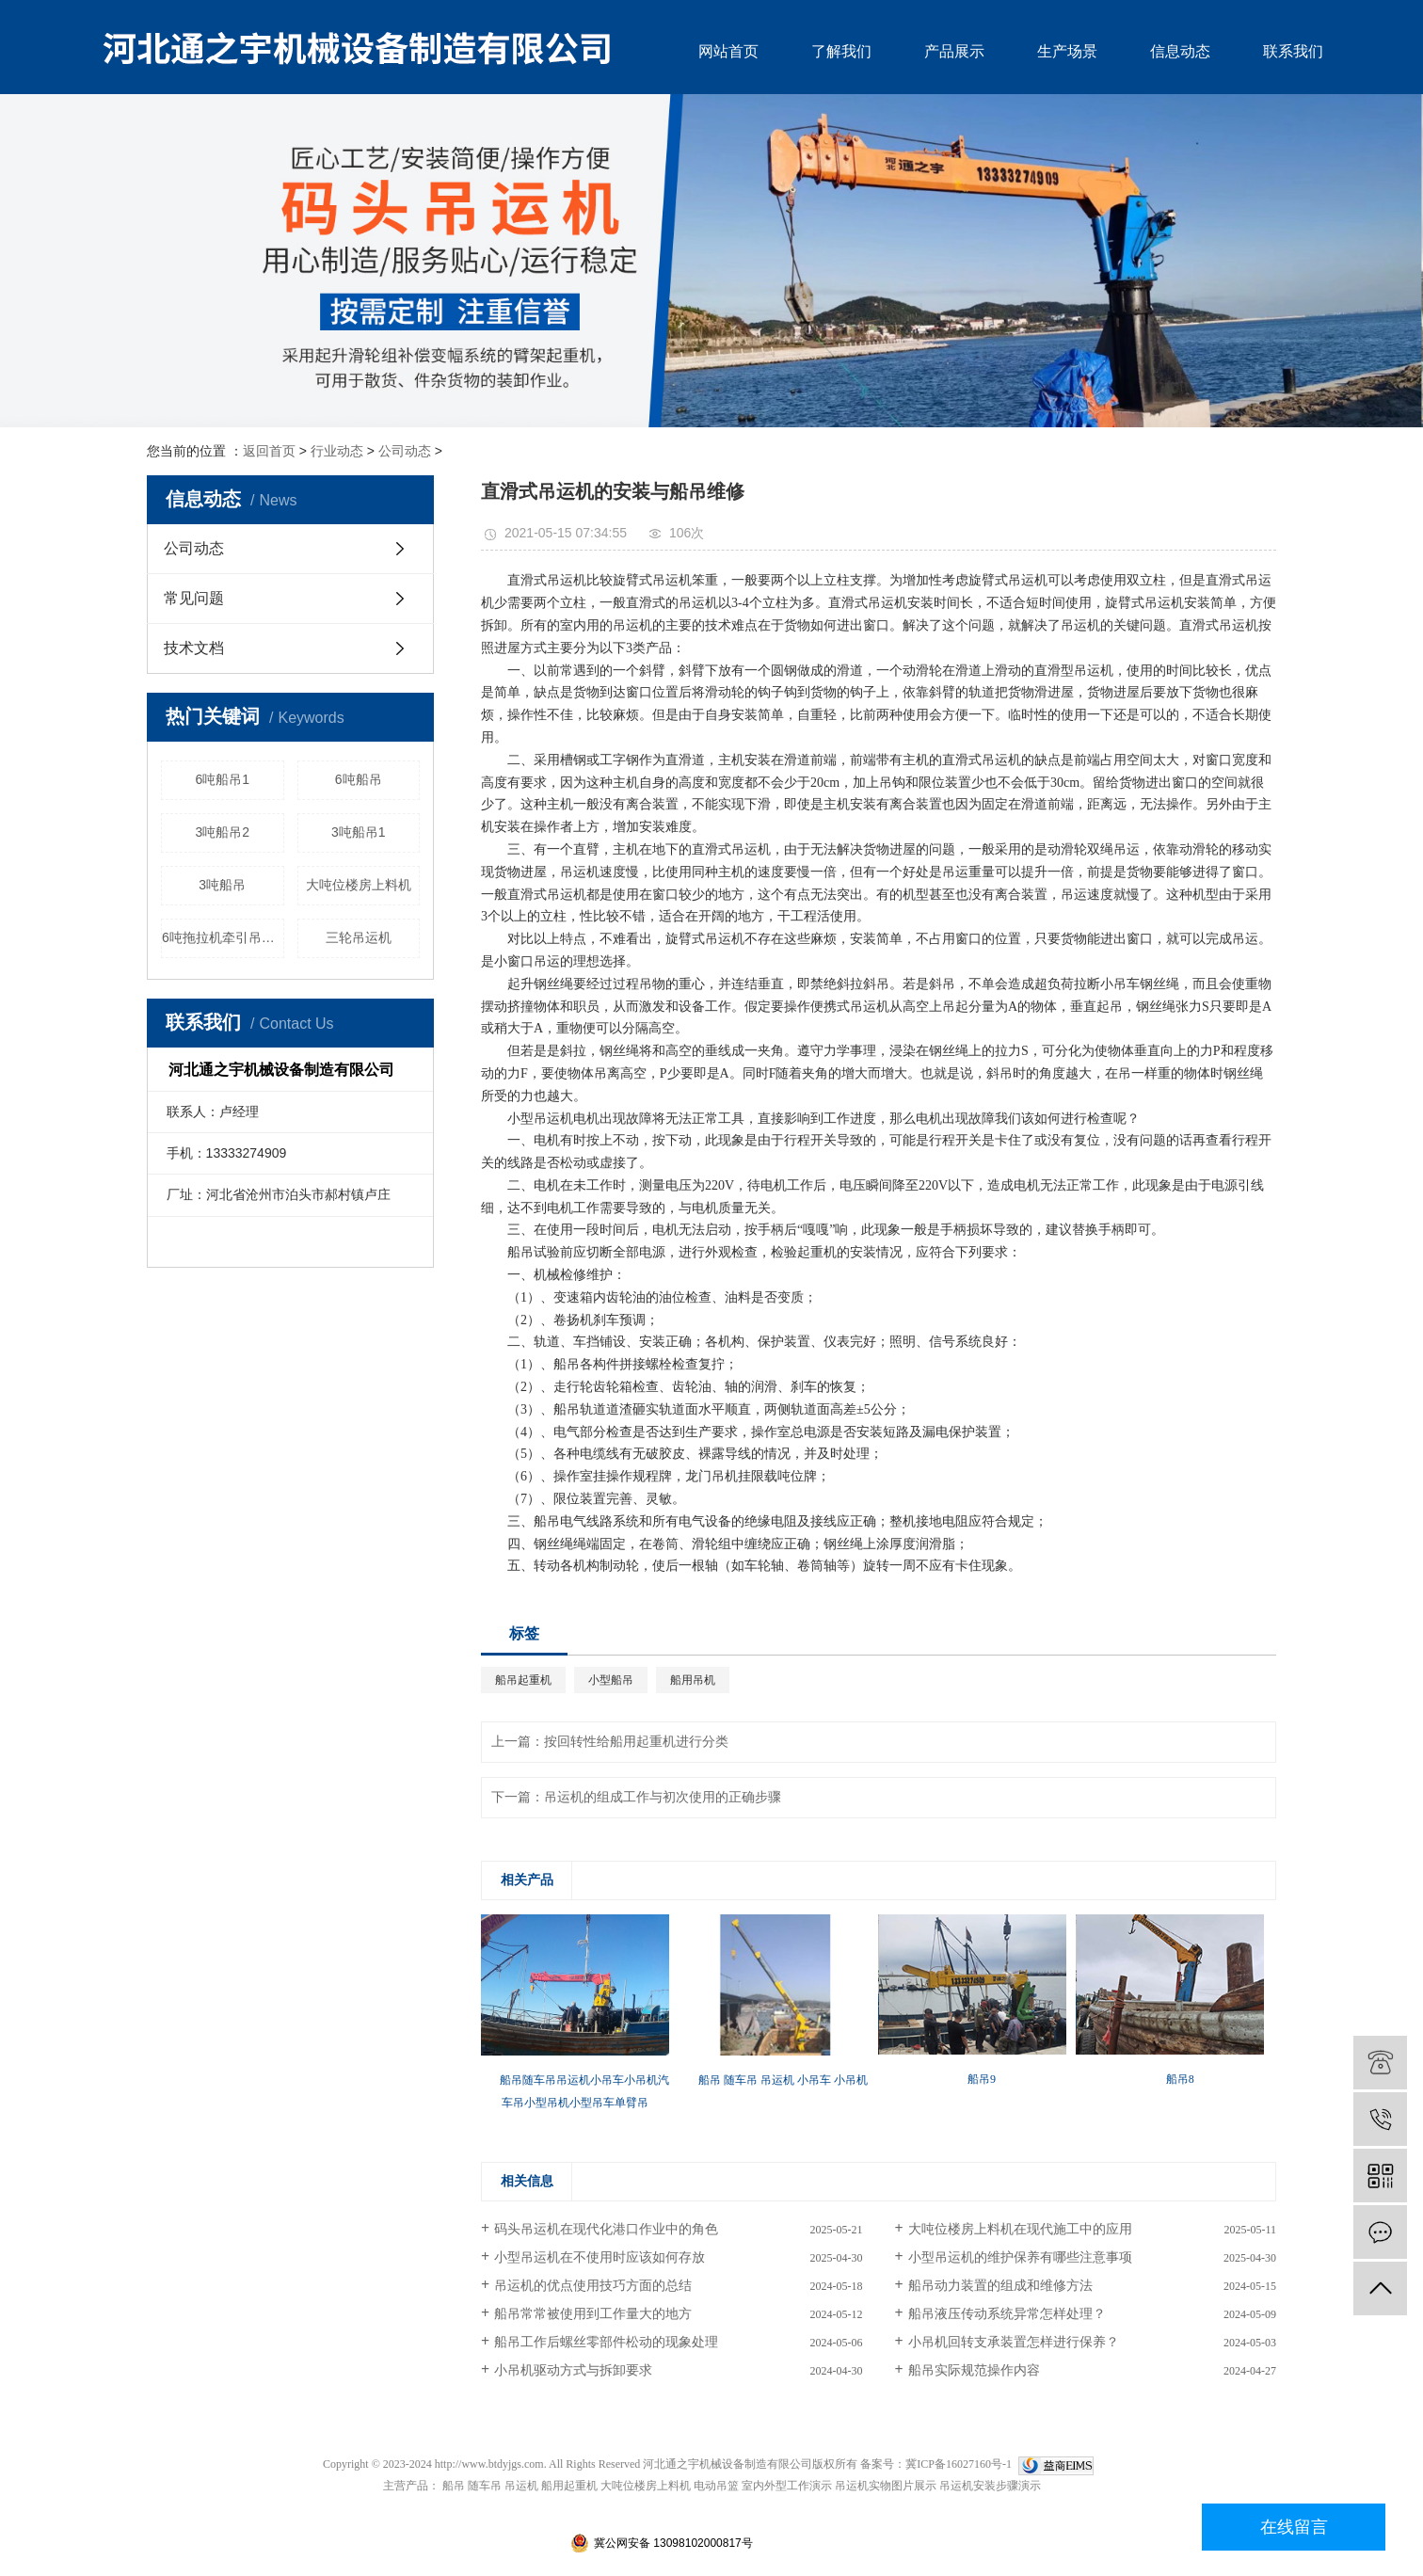 The height and width of the screenshot is (2576, 1423). Describe the element at coordinates (662, 1797) in the screenshot. I see `吊运机的组成工作与初次使用的正确步骤` at that location.